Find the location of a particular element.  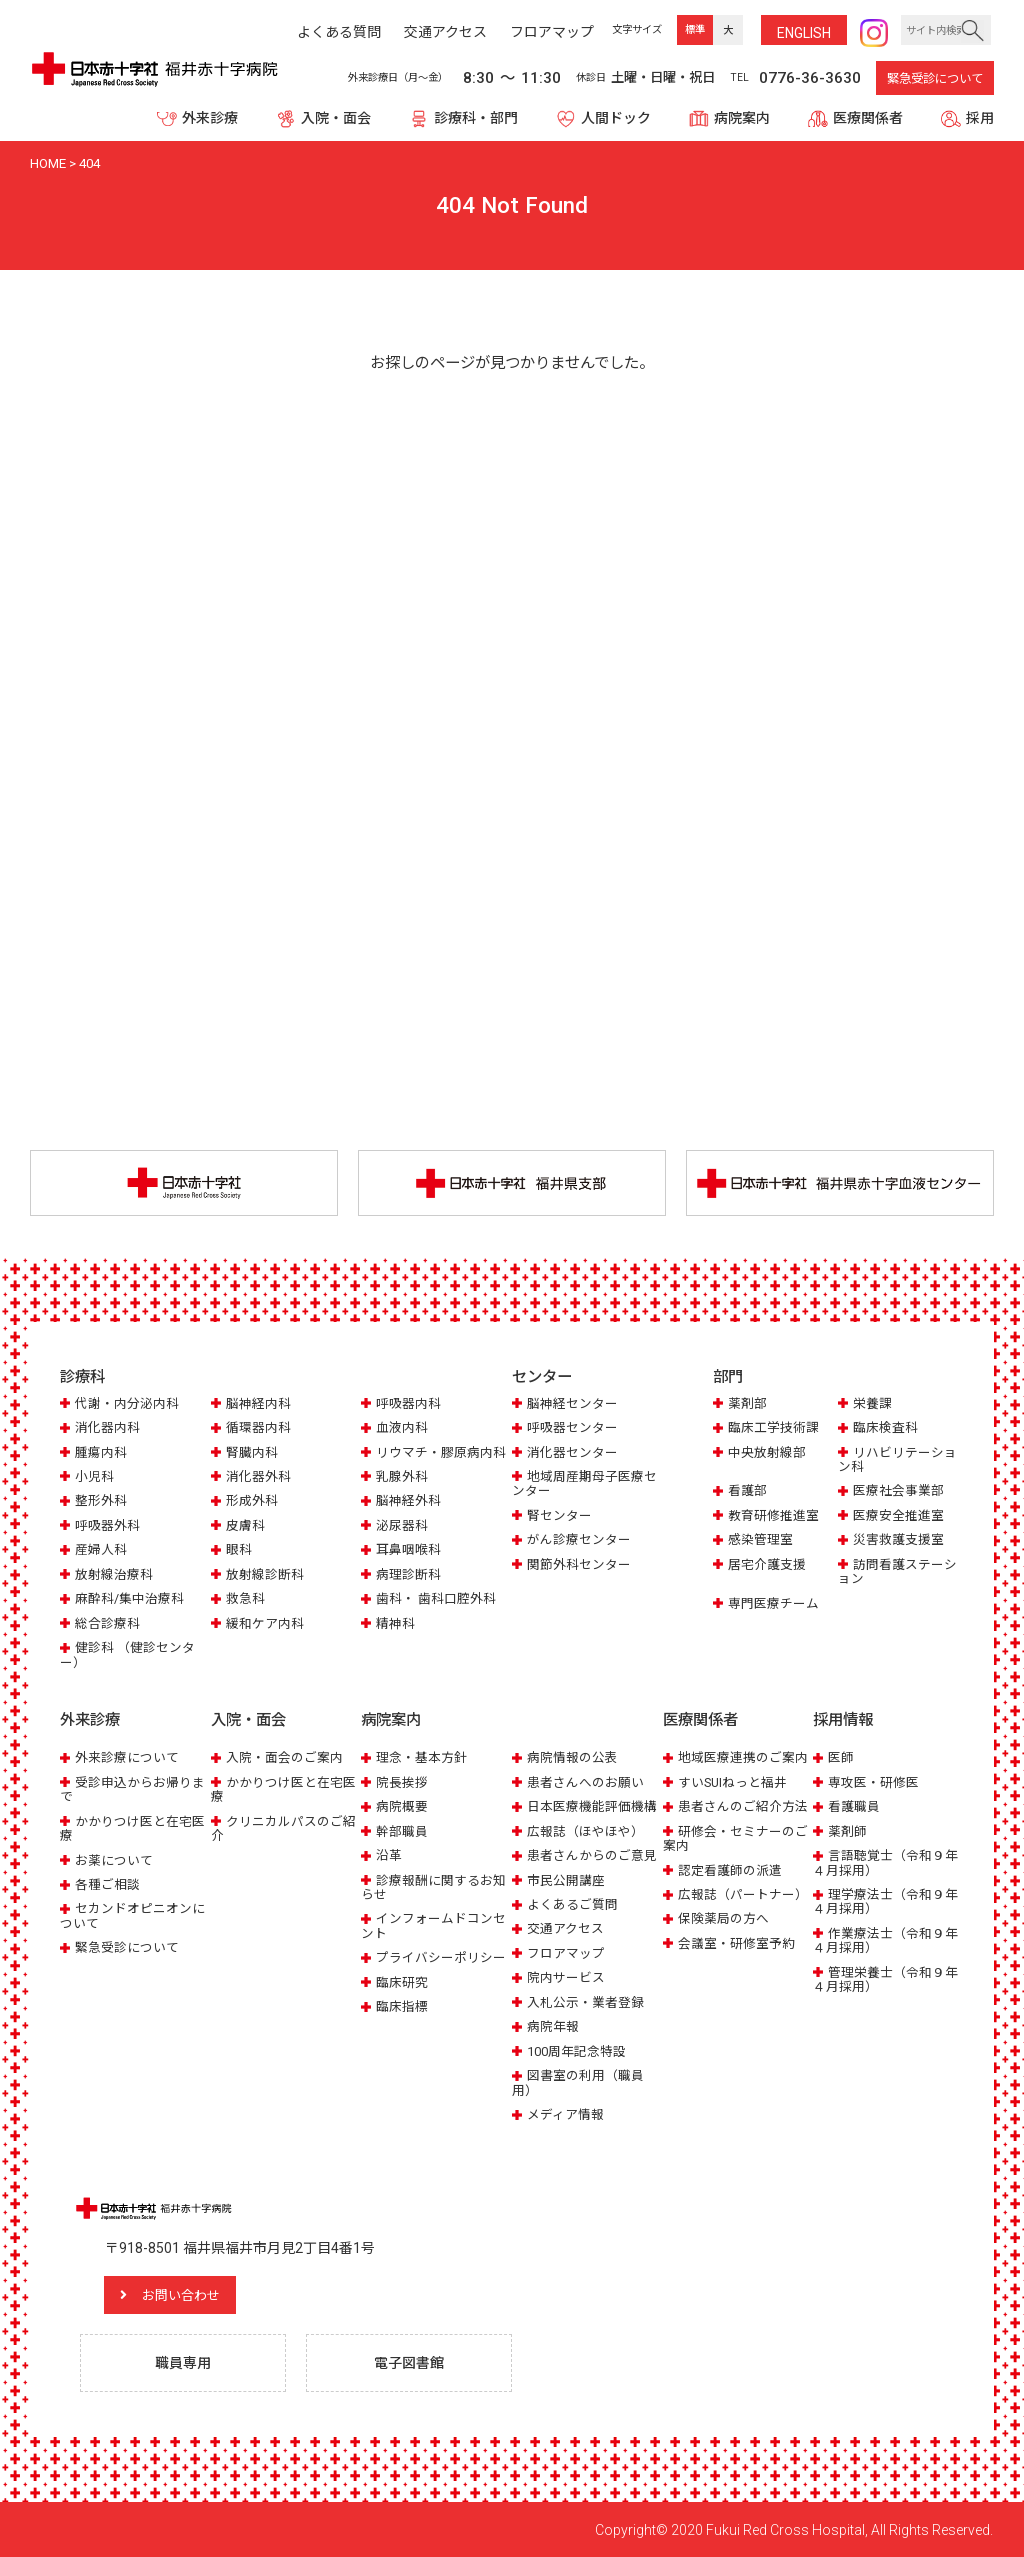

緩和ケア内科 is located at coordinates (265, 1623).